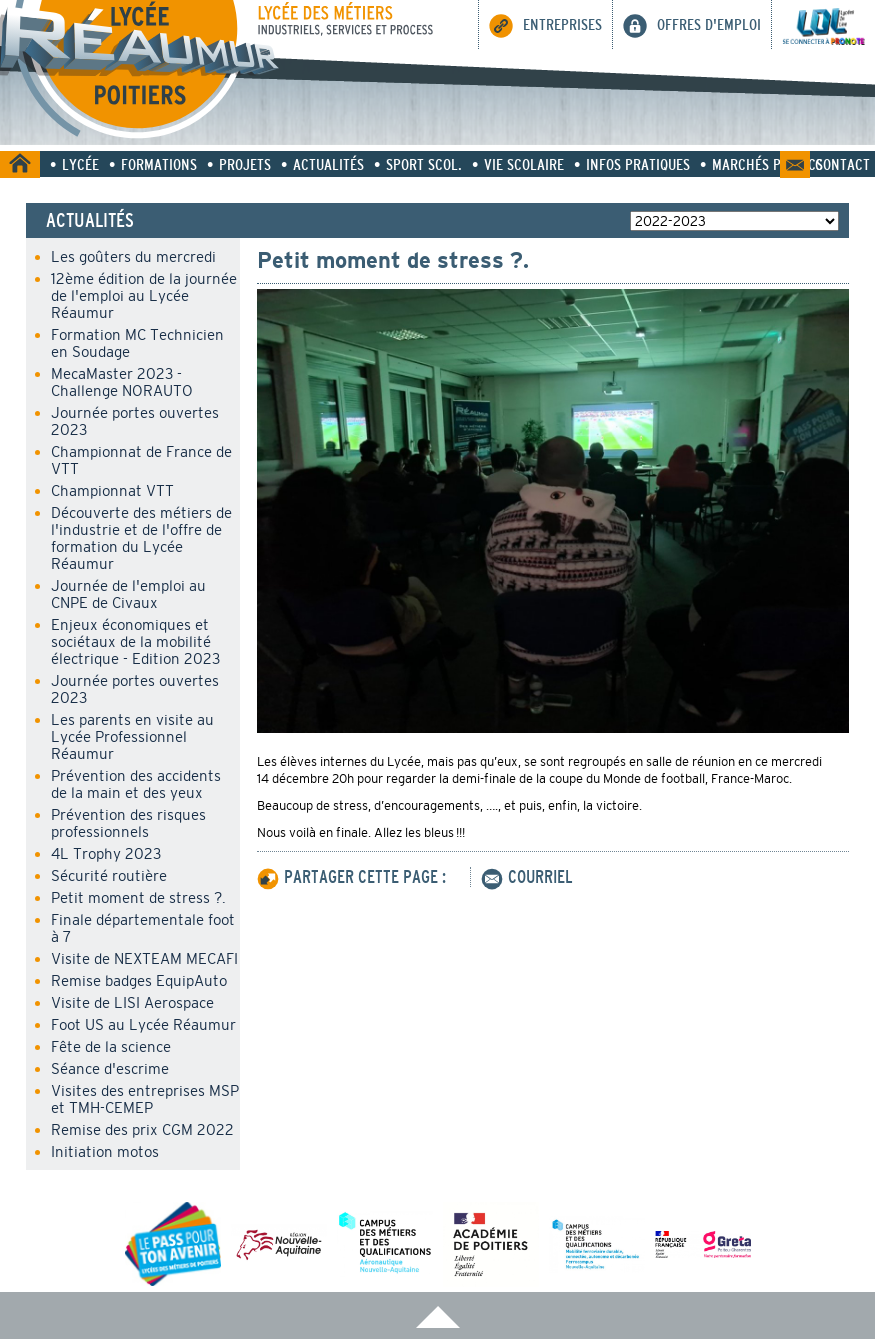  What do you see at coordinates (322, 164) in the screenshot?
I see `• Actualités` at bounding box center [322, 164].